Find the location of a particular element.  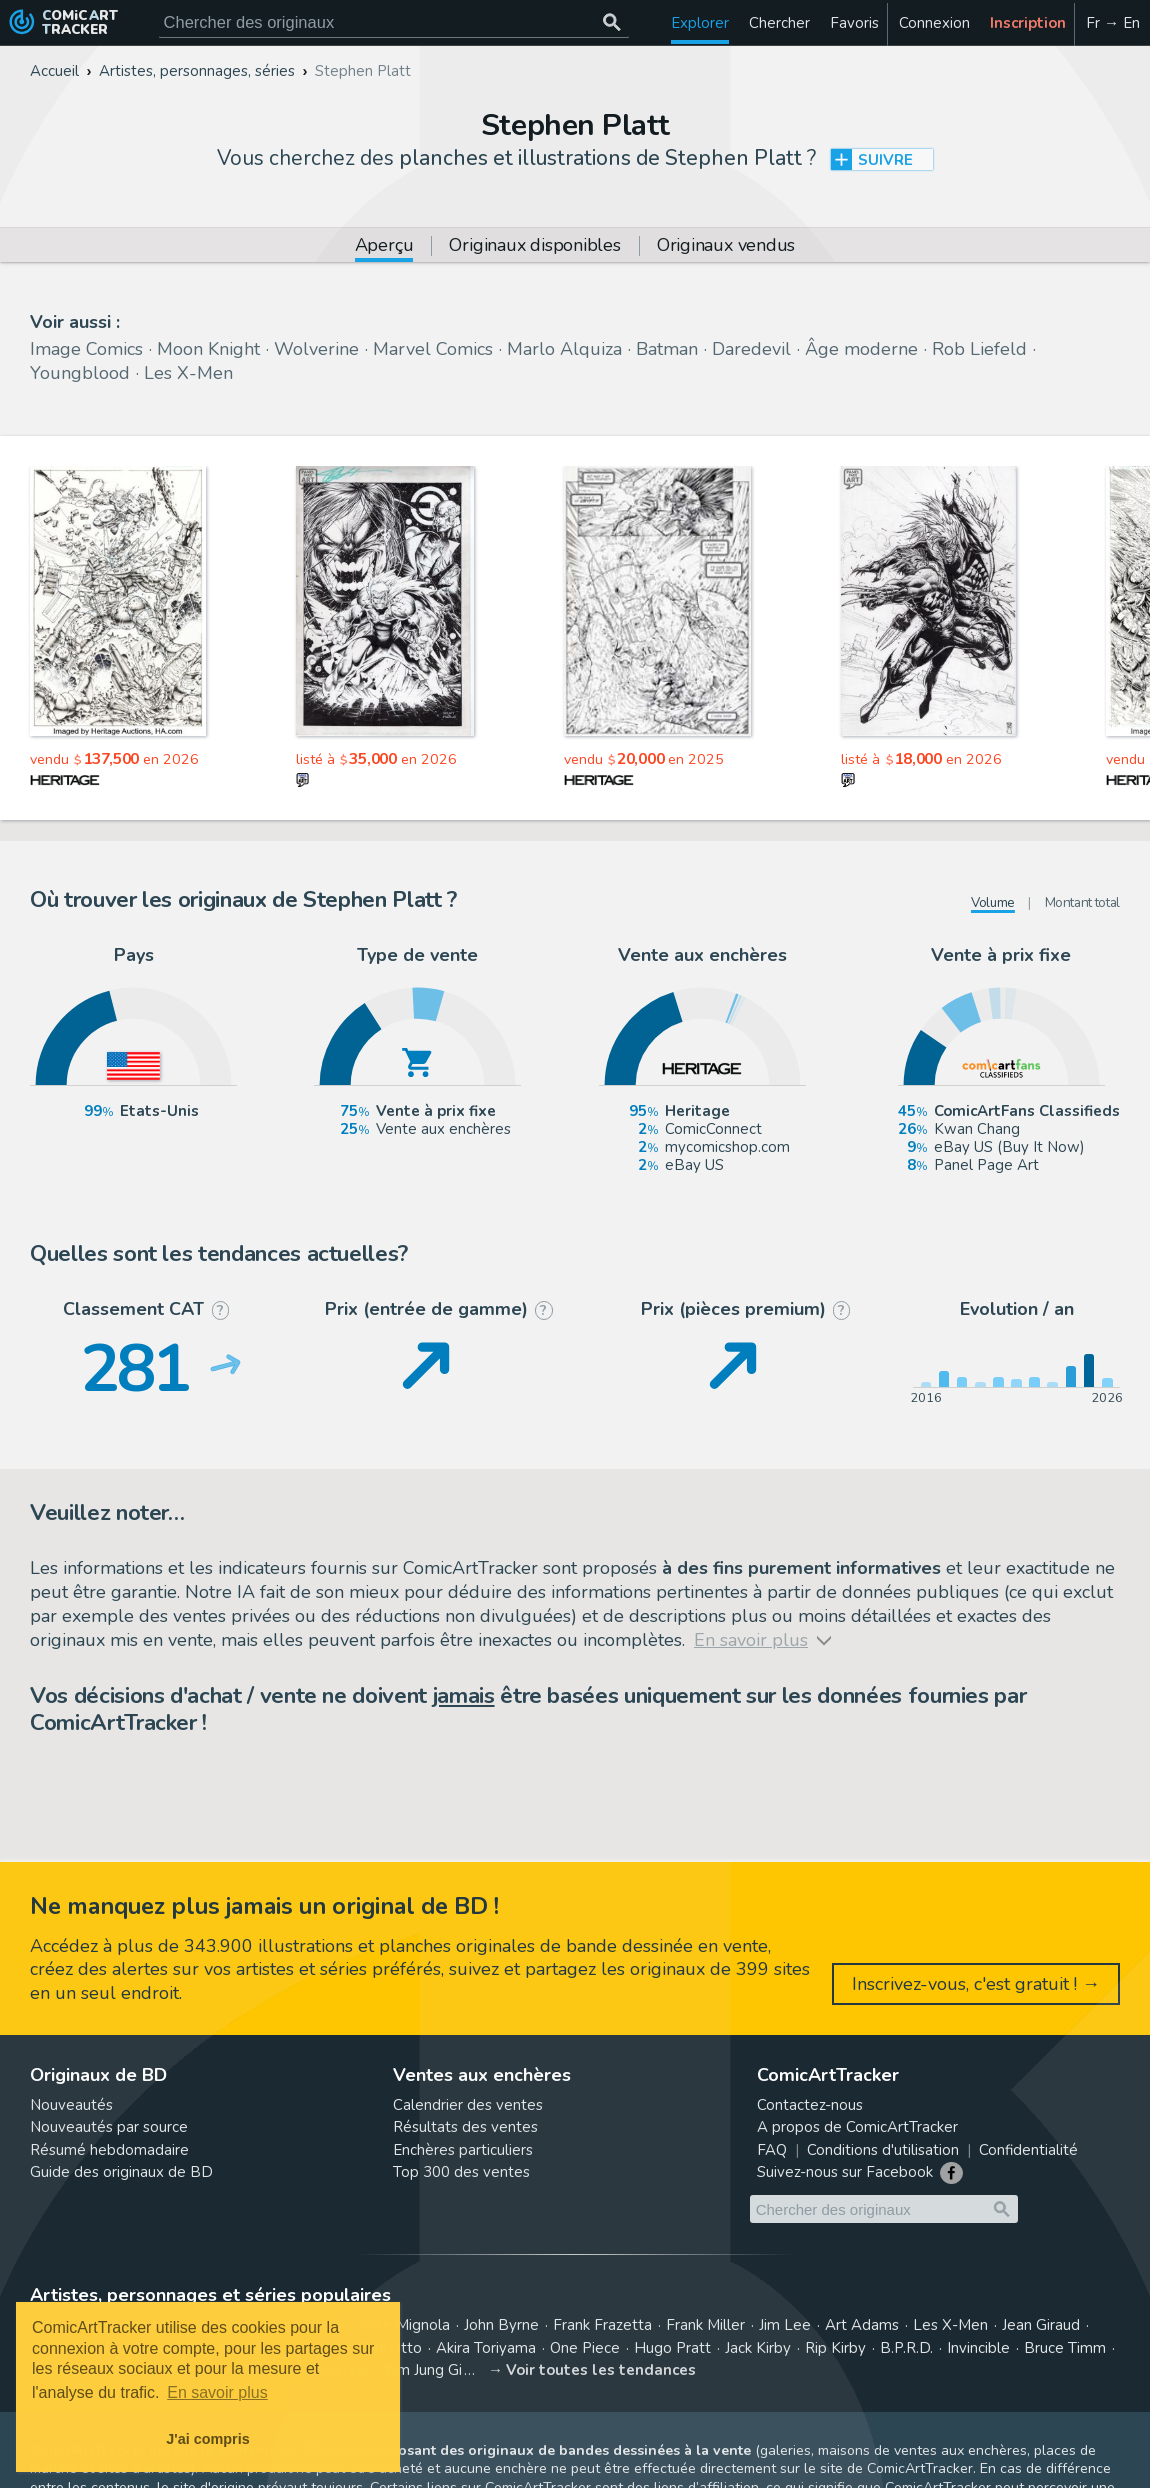

[Cherchez des originaux de bande dessinée] is located at coordinates (394, 22).